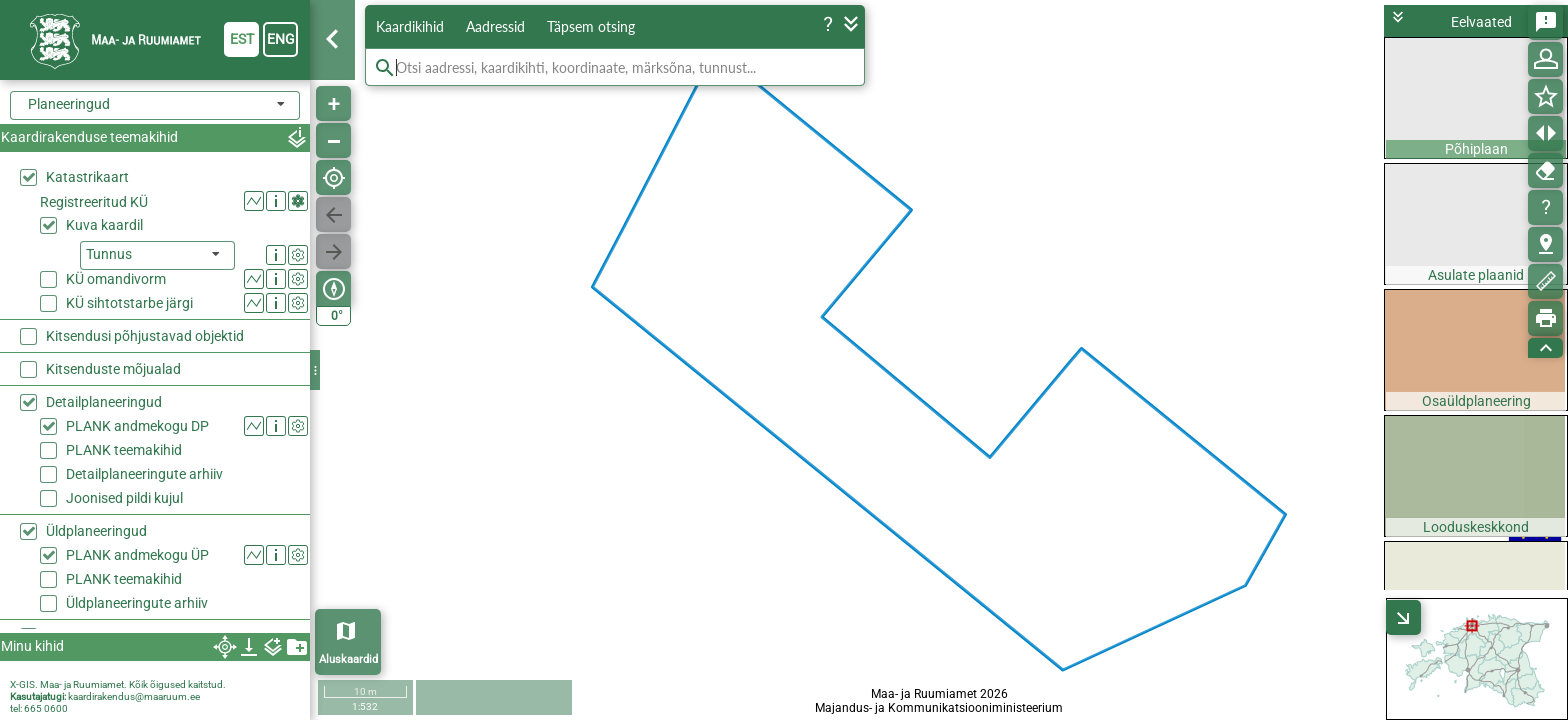  Describe the element at coordinates (117, 510) in the screenshot. I see `Rail Baltic trassikoridor` at that location.